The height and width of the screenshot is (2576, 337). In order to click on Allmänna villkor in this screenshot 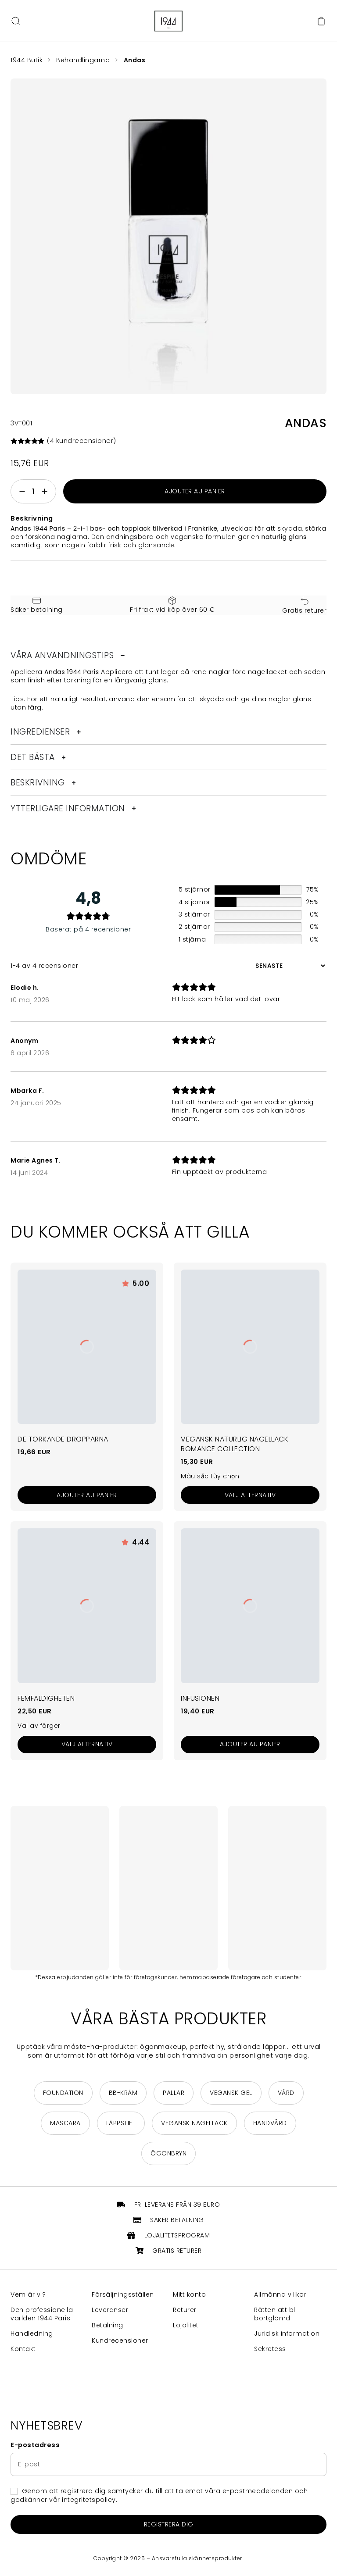, I will do `click(280, 2295)`.